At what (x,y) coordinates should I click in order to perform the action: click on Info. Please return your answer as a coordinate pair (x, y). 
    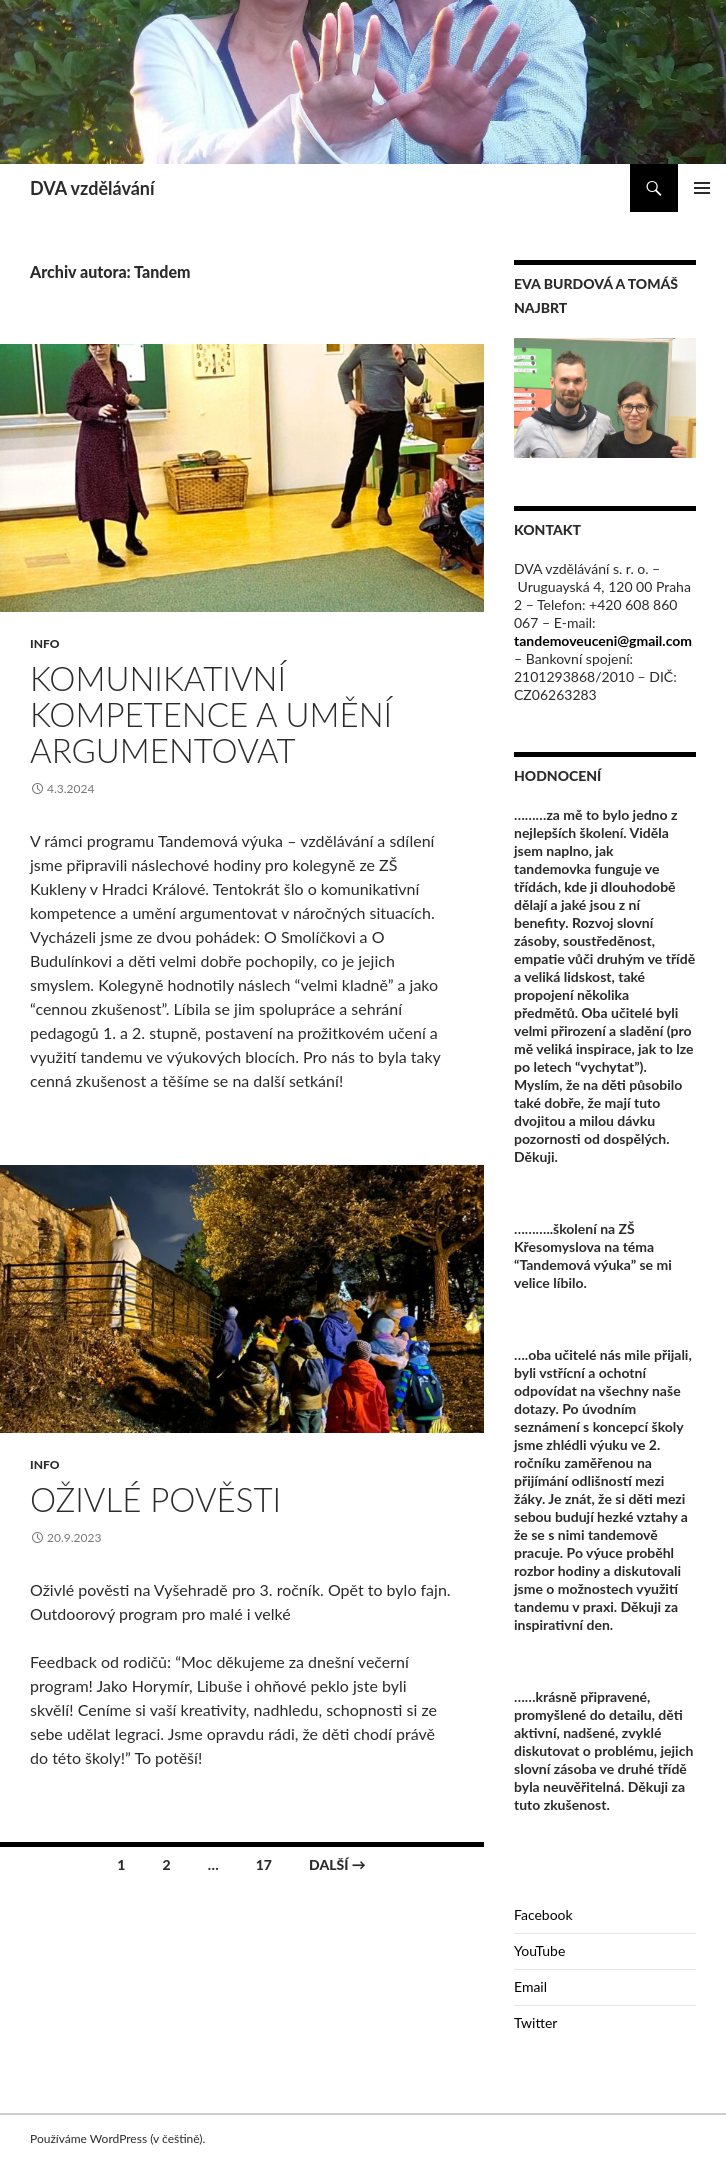
    Looking at the image, I should click on (44, 643).